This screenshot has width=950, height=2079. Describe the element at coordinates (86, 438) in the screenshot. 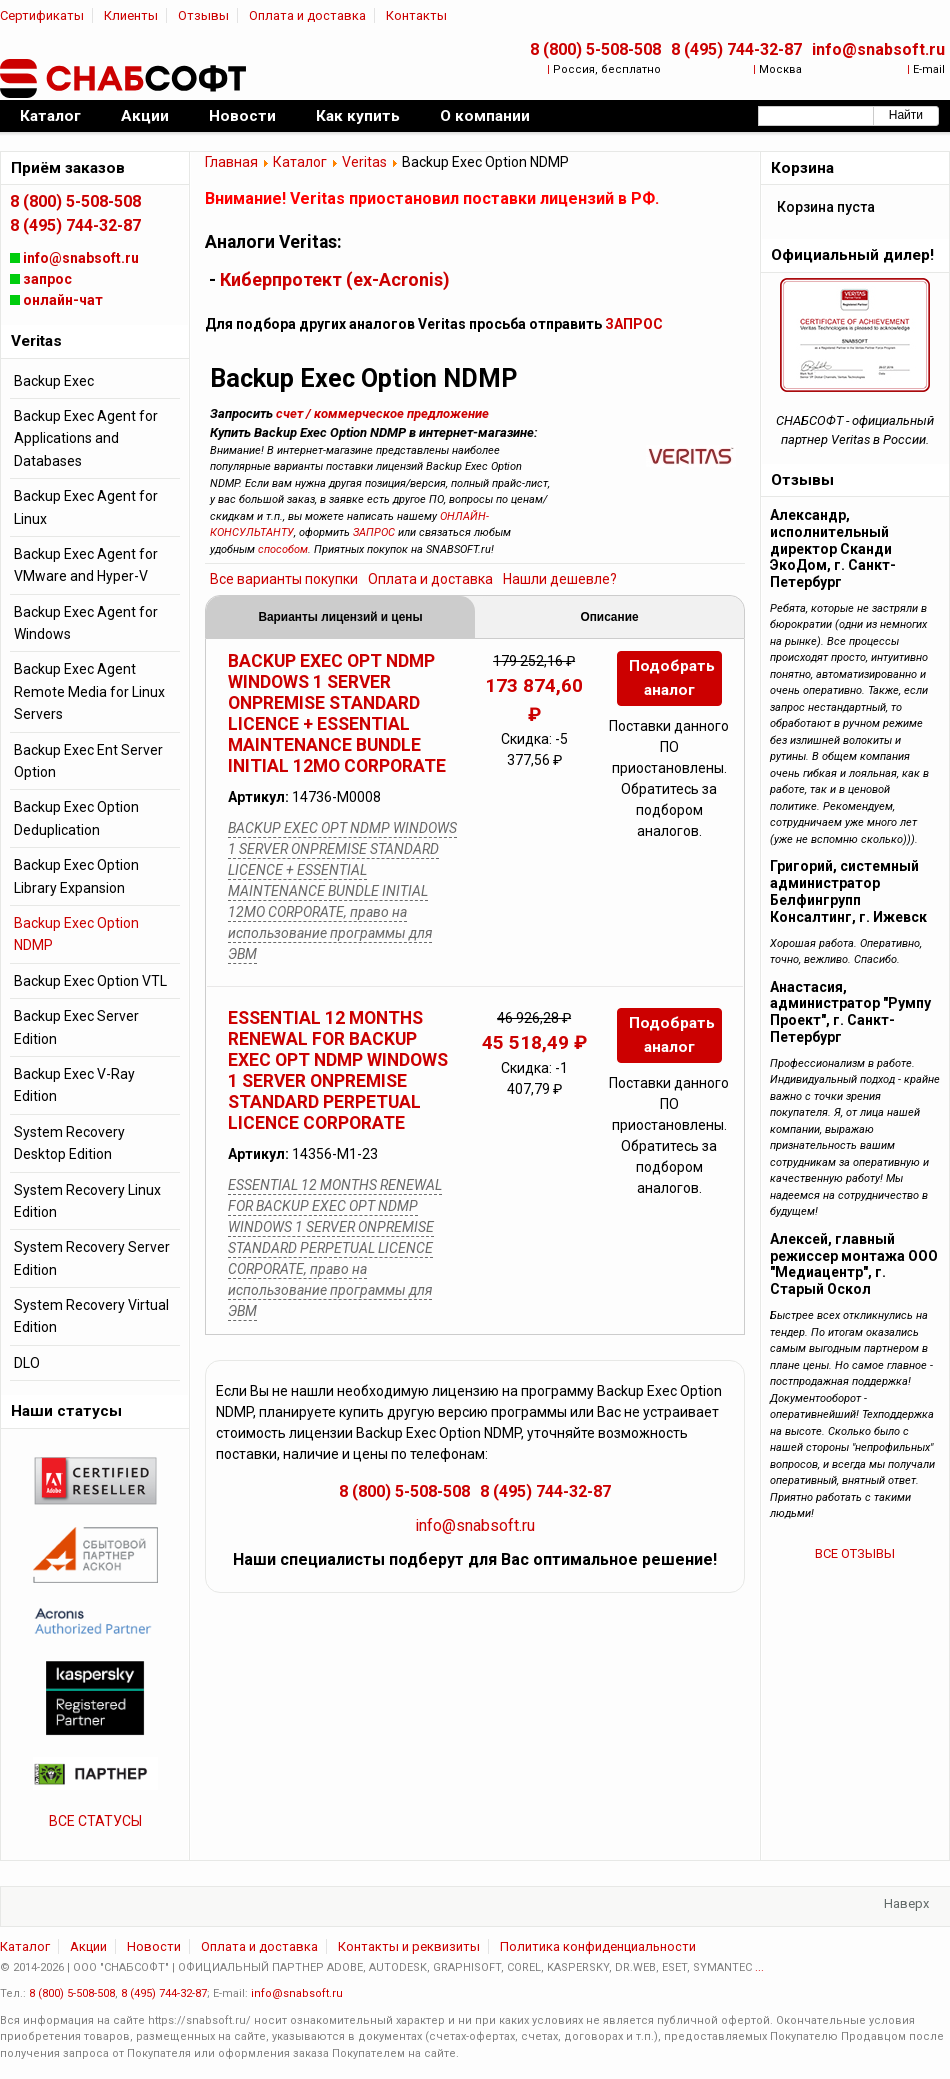

I see `Backup Exec Agent for Applications and Databases` at that location.